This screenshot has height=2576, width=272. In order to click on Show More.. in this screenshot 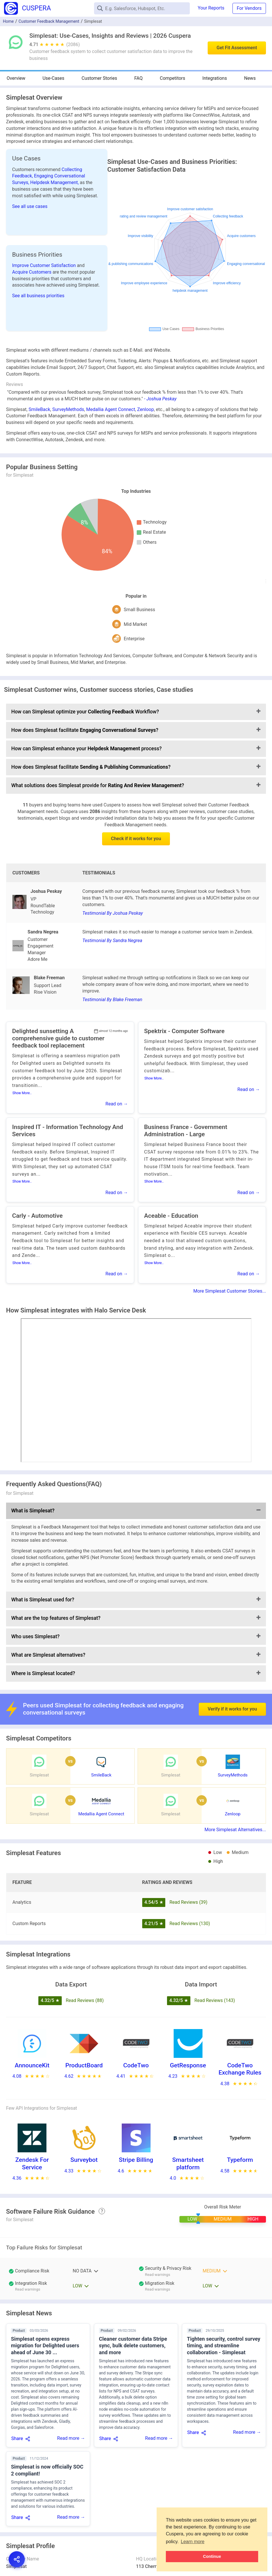, I will do `click(22, 1093)`.